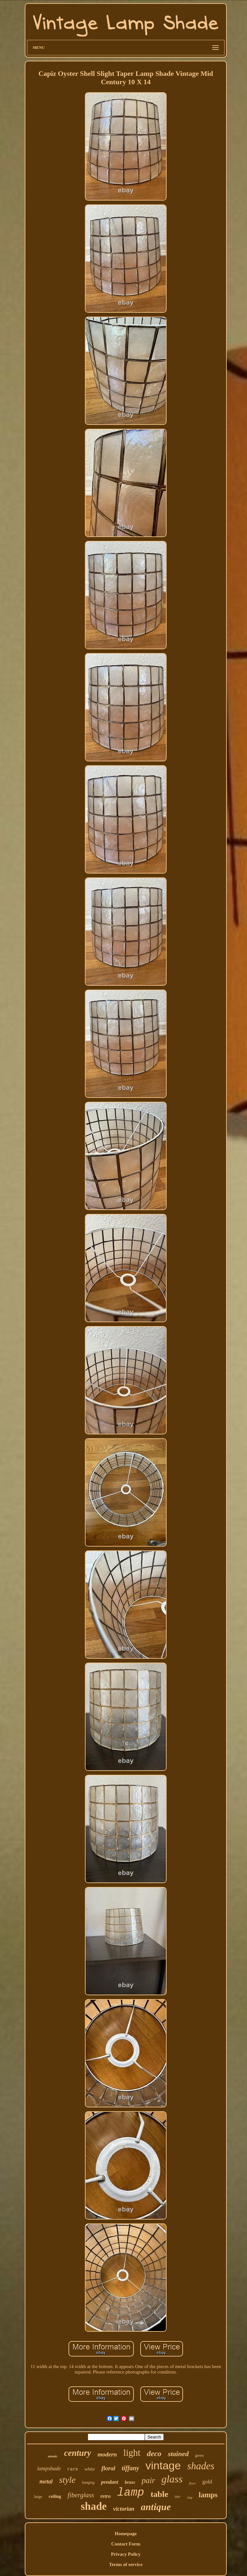  I want to click on pendant, so click(109, 2482).